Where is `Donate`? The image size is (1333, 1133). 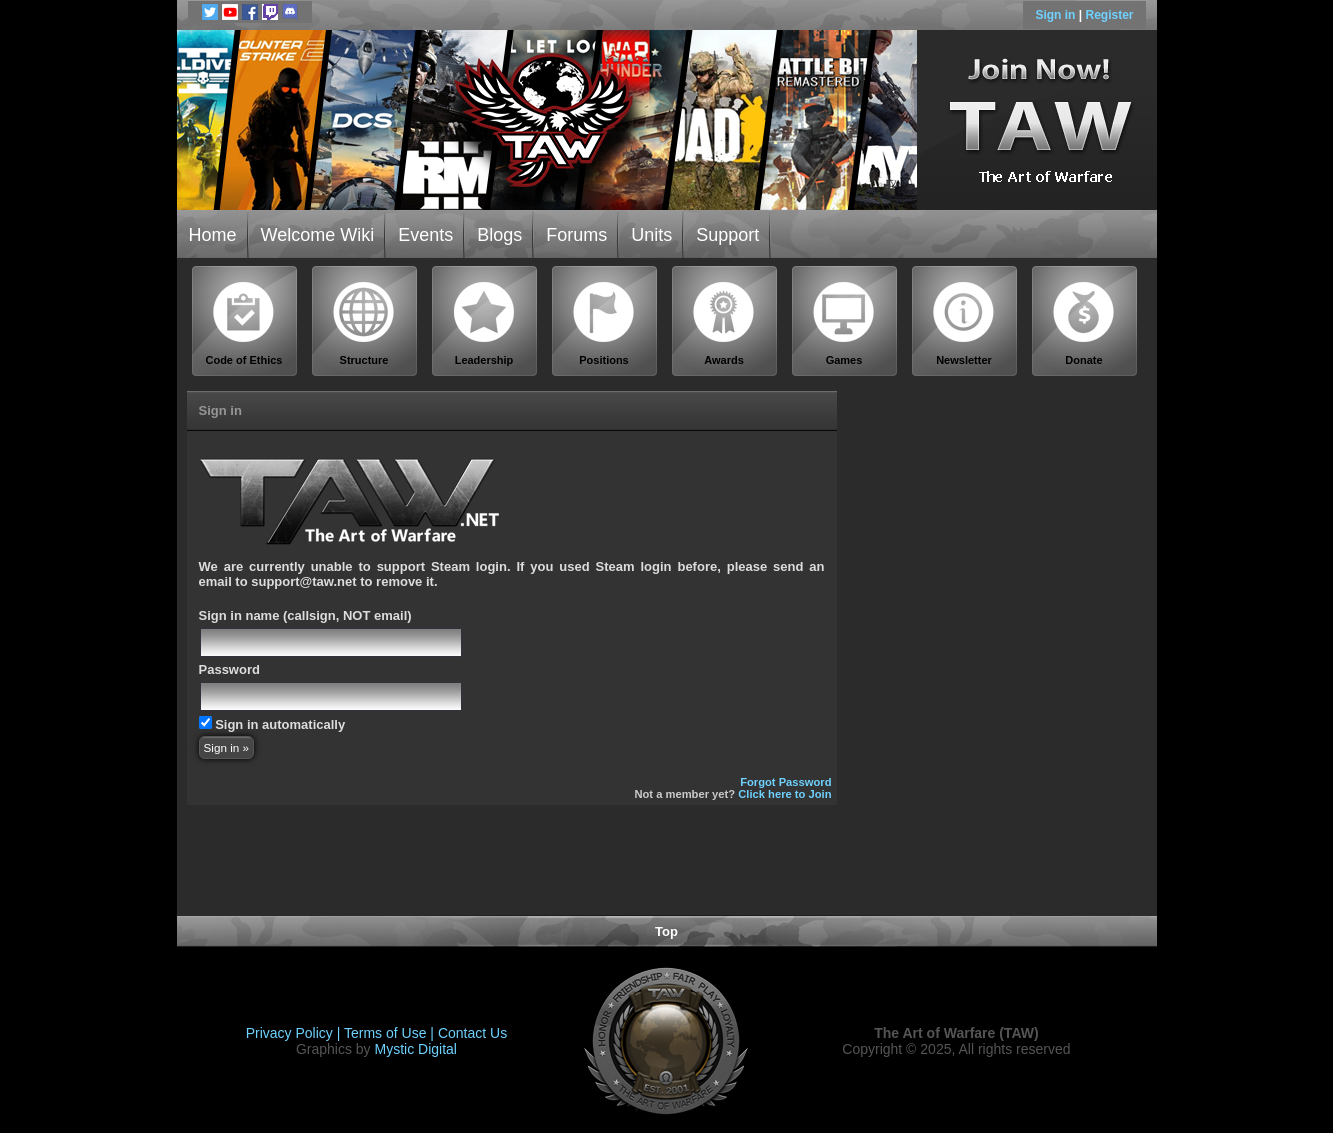
Donate is located at coordinates (1084, 323).